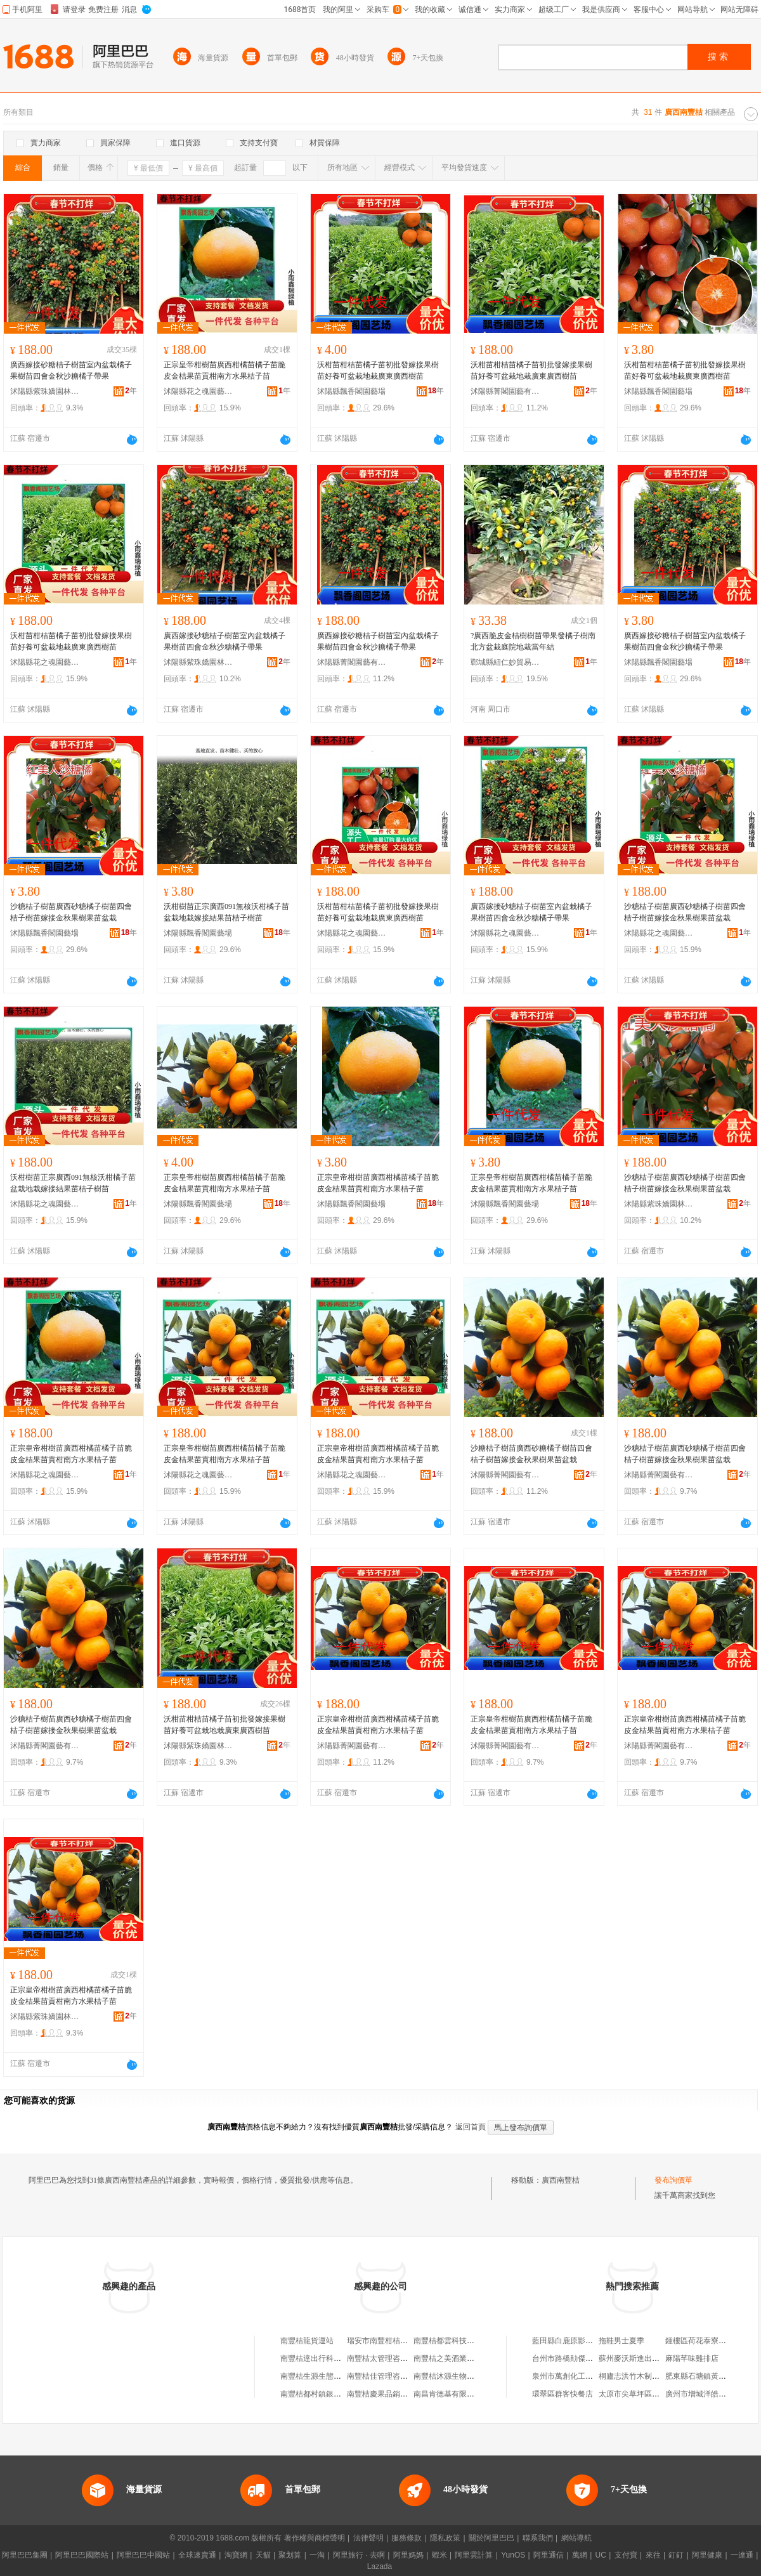 This screenshot has width=761, height=2576. Describe the element at coordinates (314, 2538) in the screenshot. I see `著作權與商標聲明` at that location.